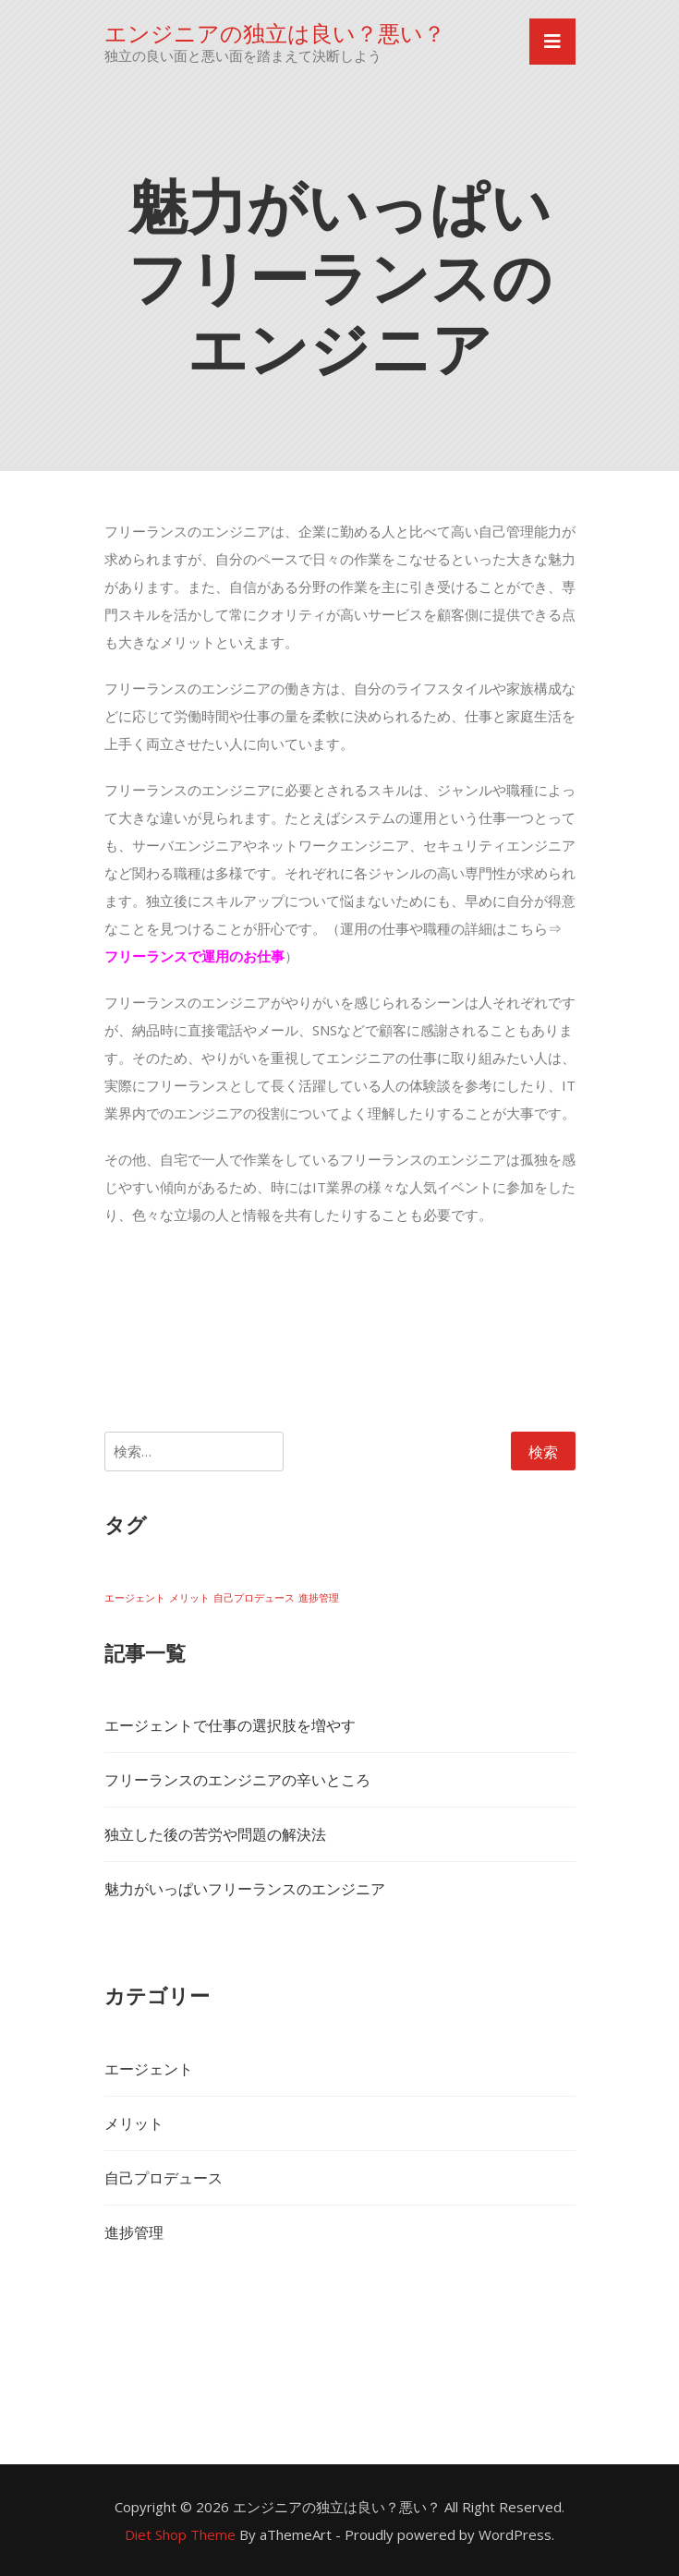  What do you see at coordinates (244, 1889) in the screenshot?
I see `魅力がいっぱいフリーランスのエンジニア` at bounding box center [244, 1889].